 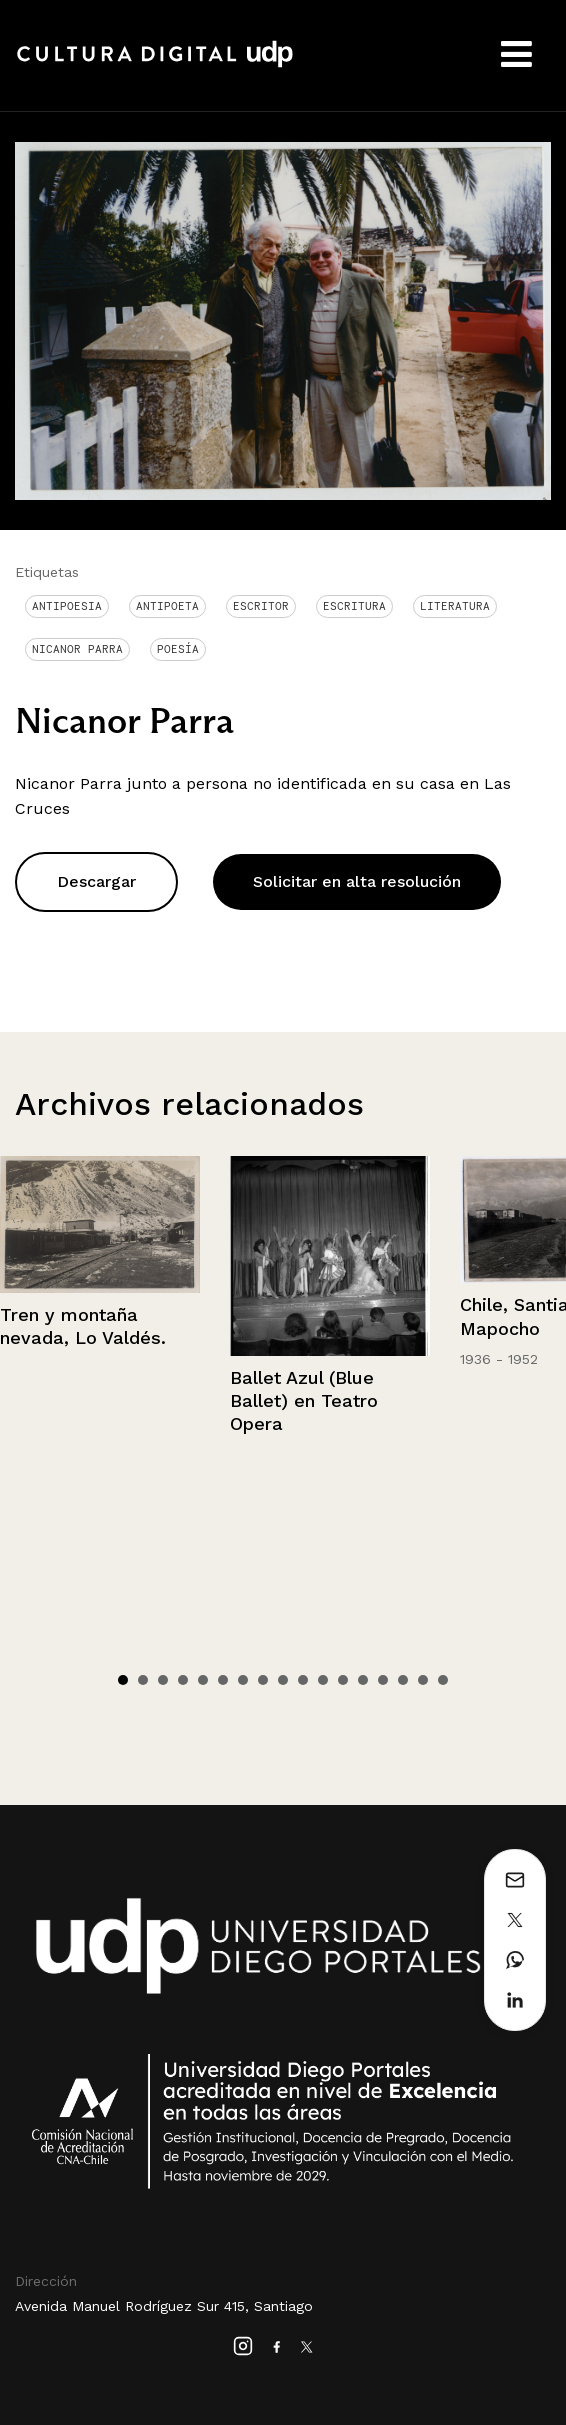 What do you see at coordinates (164, 2306) in the screenshot?
I see `Avenida Manuel Rodríguez Sur 415, Santiago` at bounding box center [164, 2306].